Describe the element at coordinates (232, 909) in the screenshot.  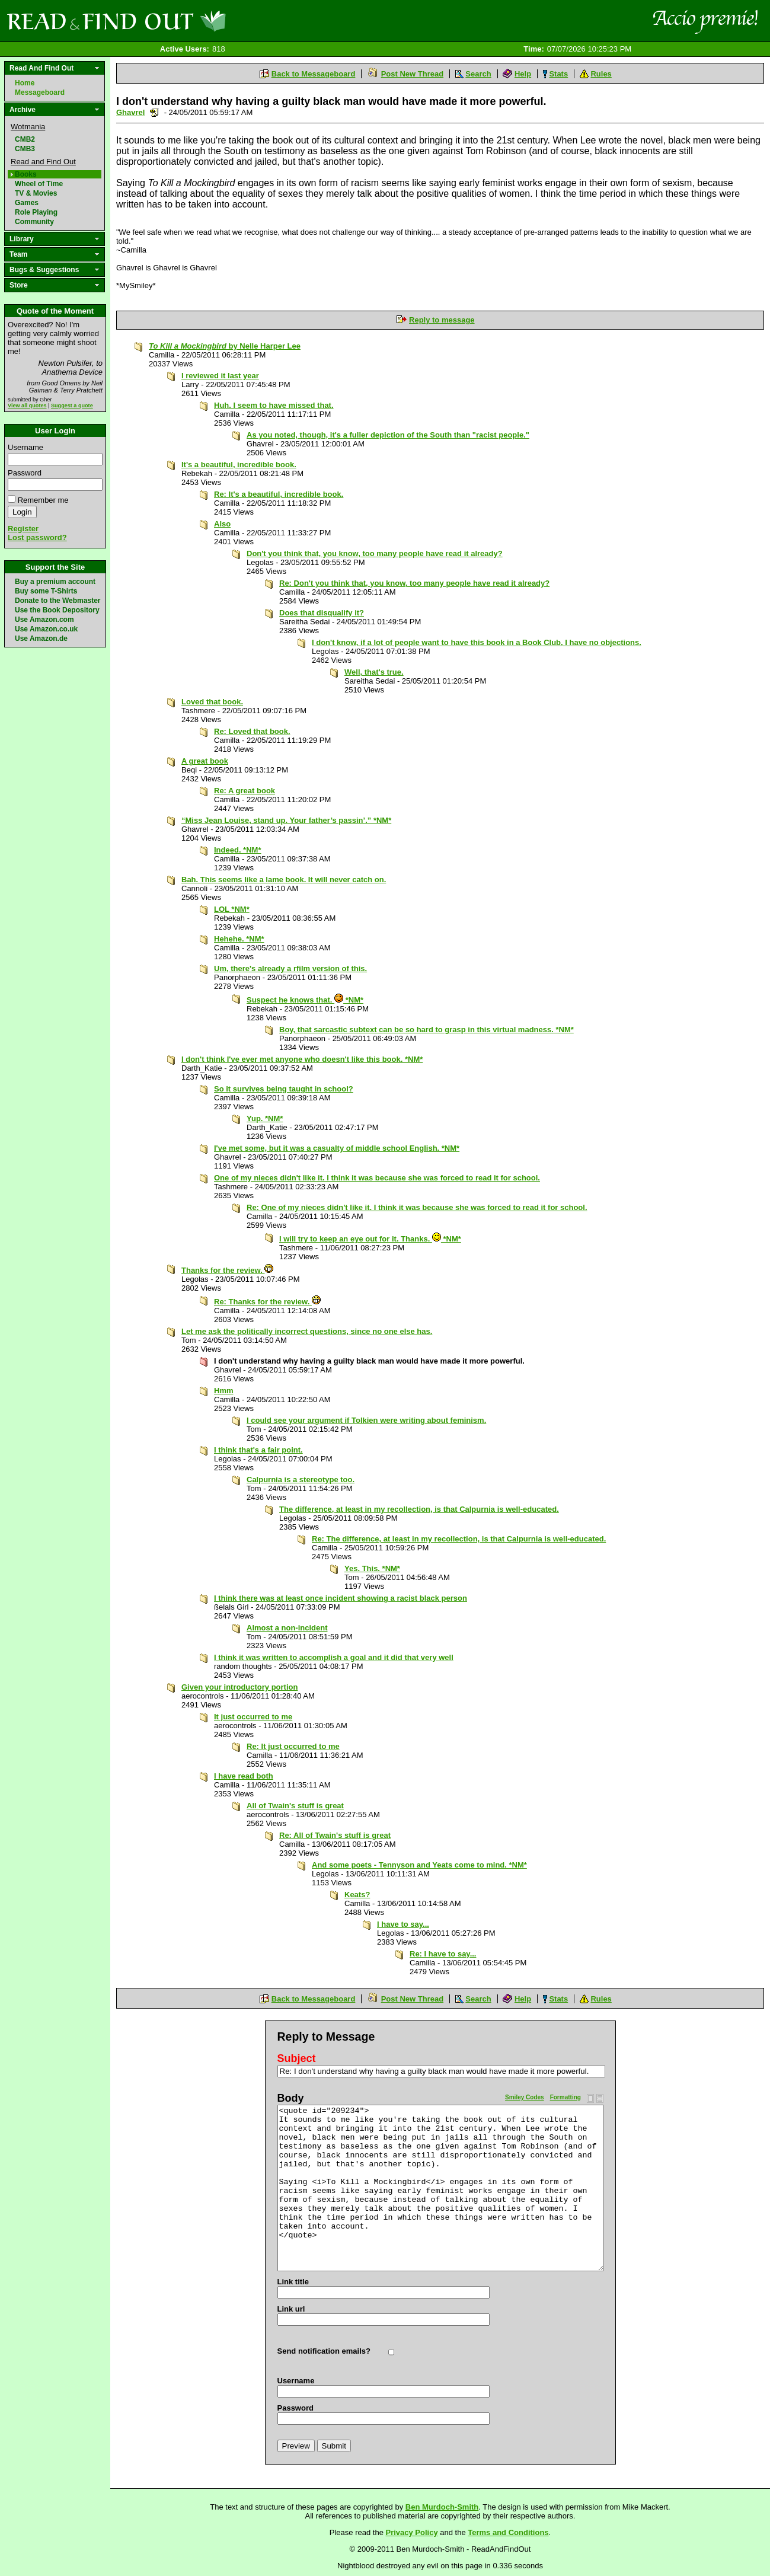
I see `LOL *NM*` at that location.